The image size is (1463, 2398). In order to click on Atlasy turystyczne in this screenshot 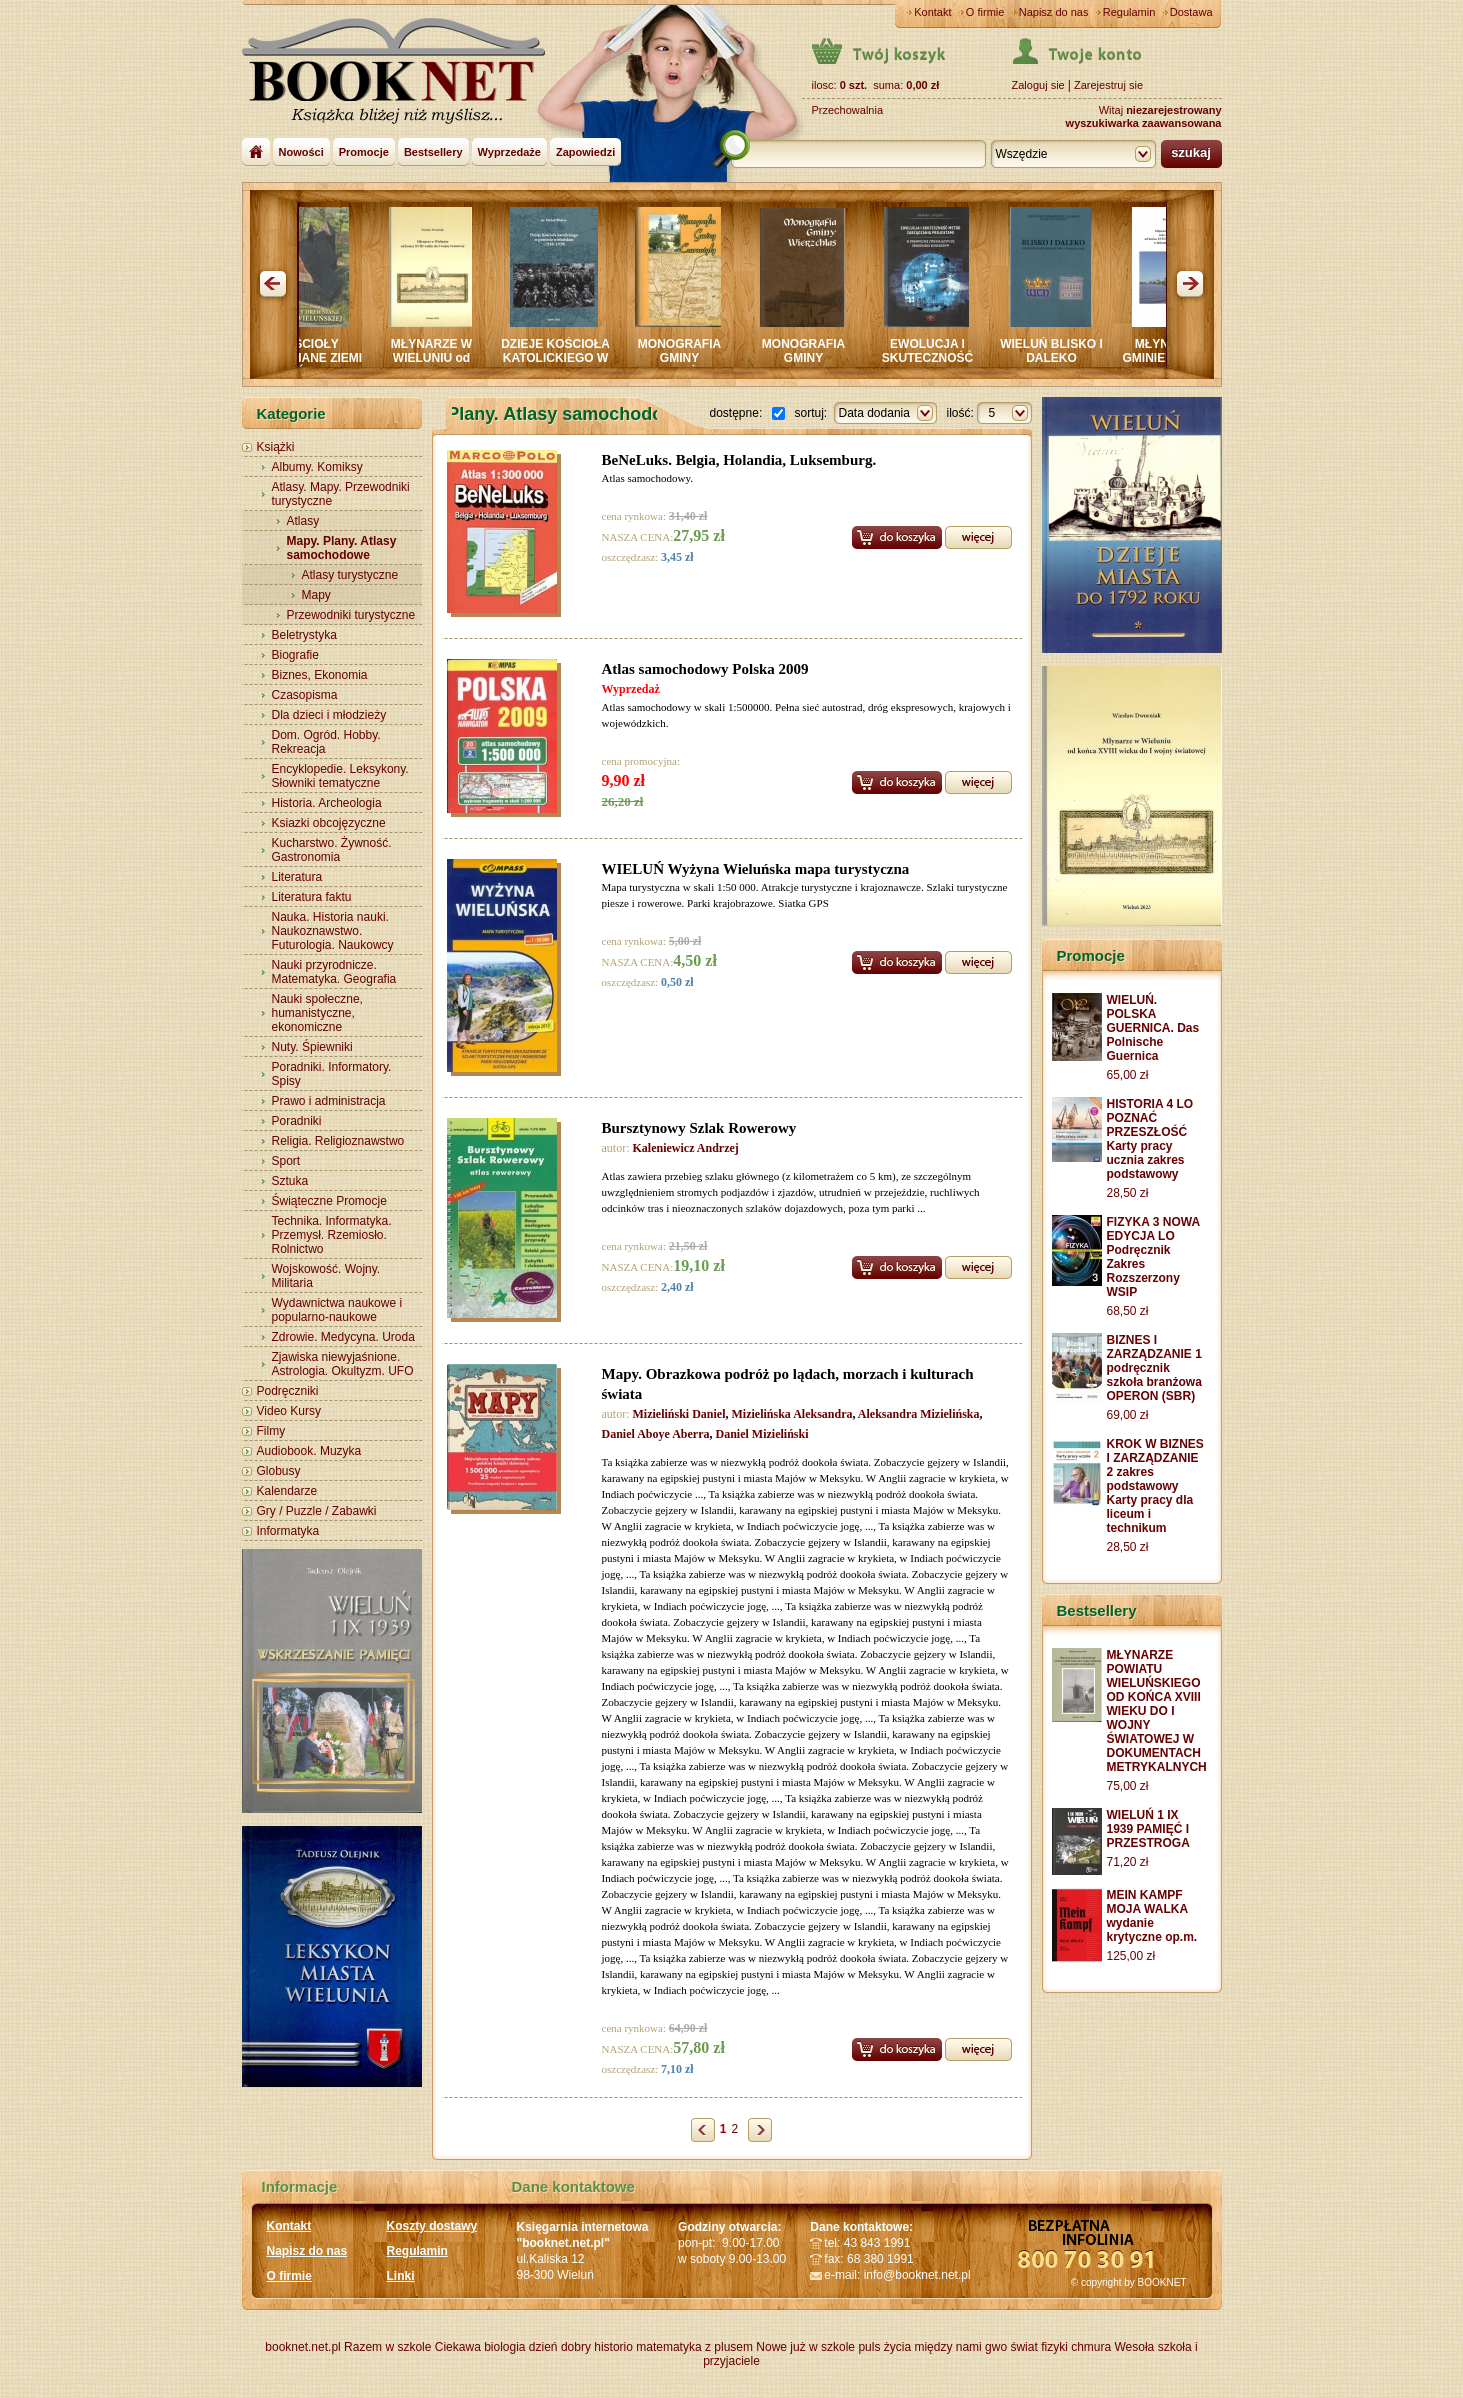, I will do `click(350, 575)`.